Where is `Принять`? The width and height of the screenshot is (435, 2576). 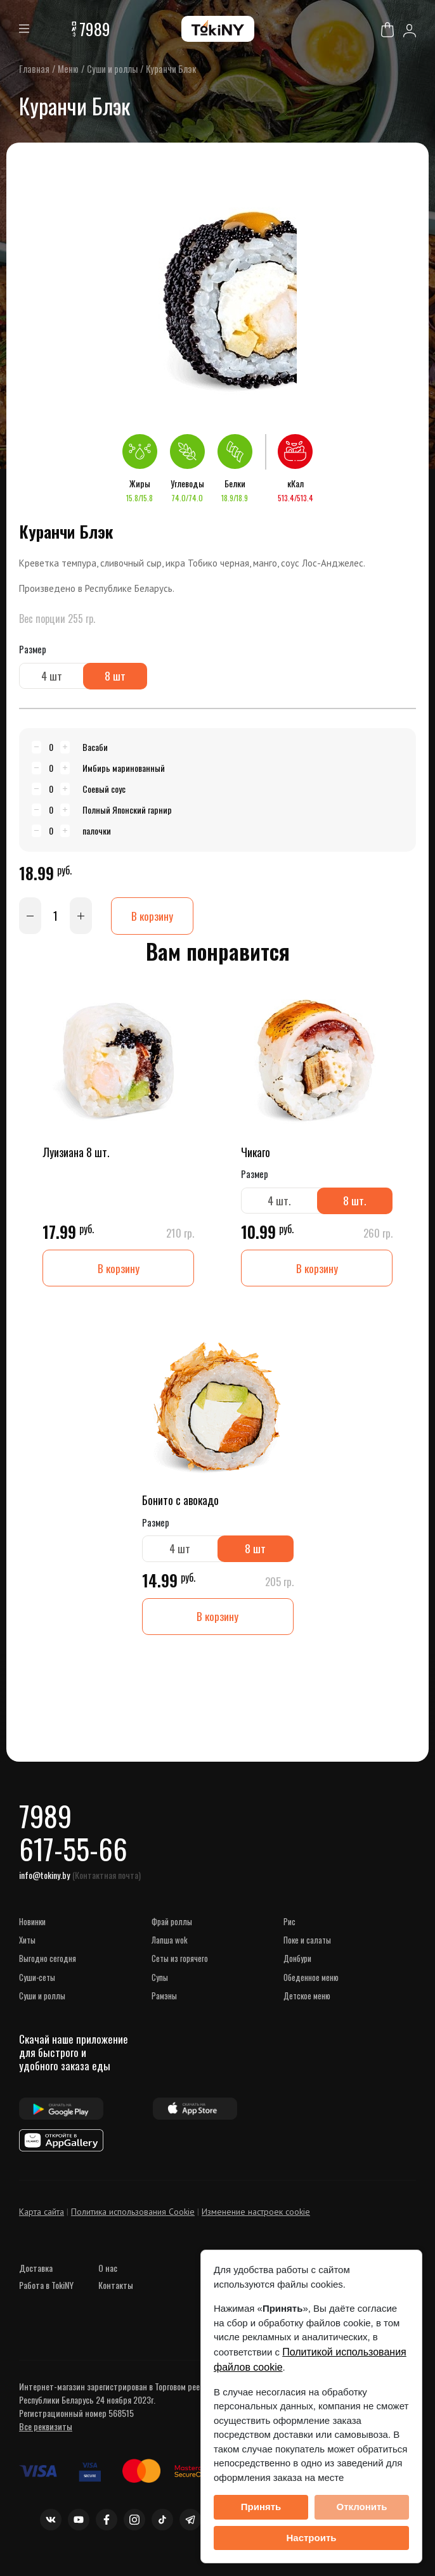
Принять is located at coordinates (261, 2506).